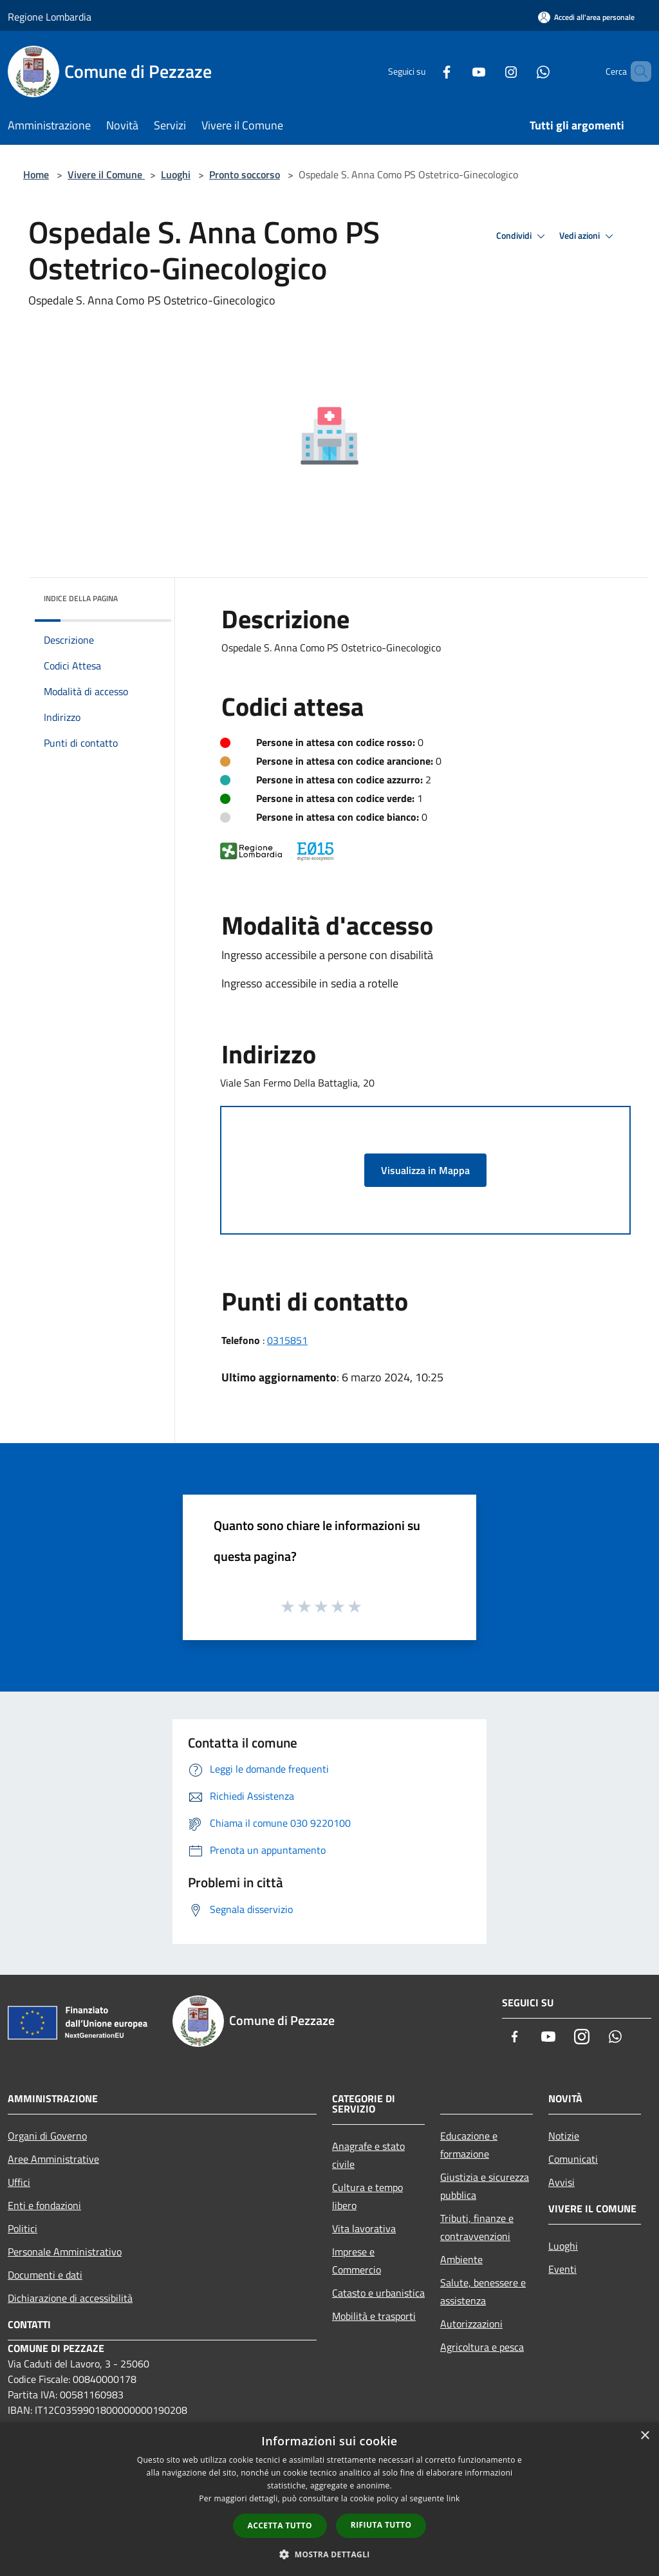  What do you see at coordinates (367, 2196) in the screenshot?
I see `Cultura e tempo libero` at bounding box center [367, 2196].